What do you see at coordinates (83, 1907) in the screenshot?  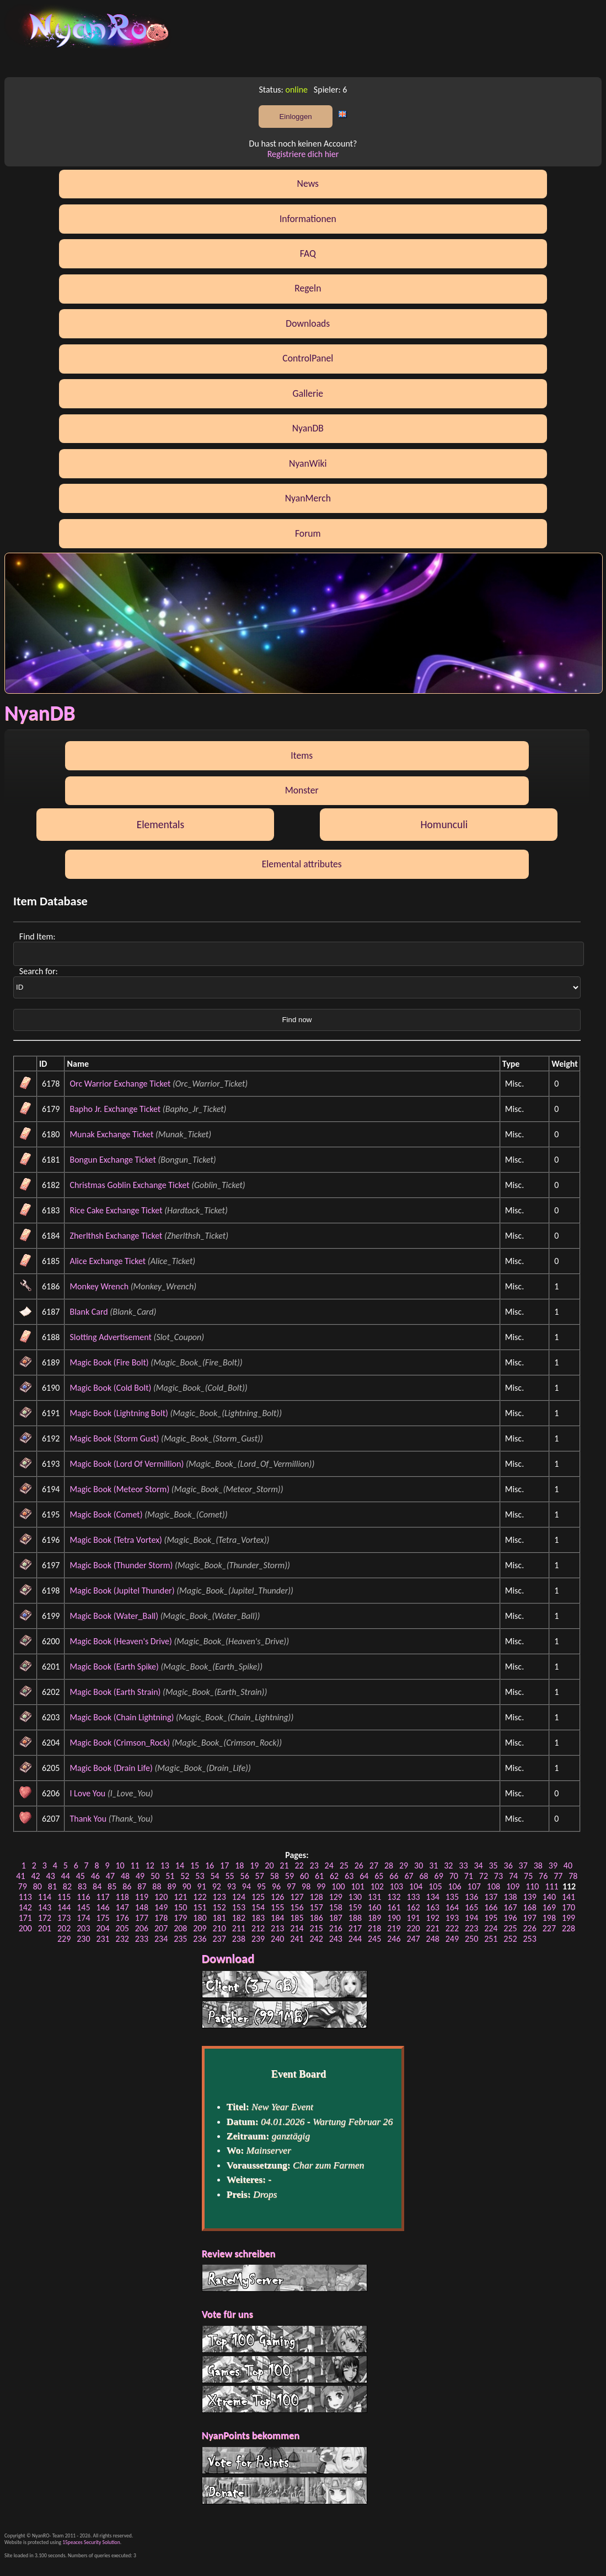 I see `145` at bounding box center [83, 1907].